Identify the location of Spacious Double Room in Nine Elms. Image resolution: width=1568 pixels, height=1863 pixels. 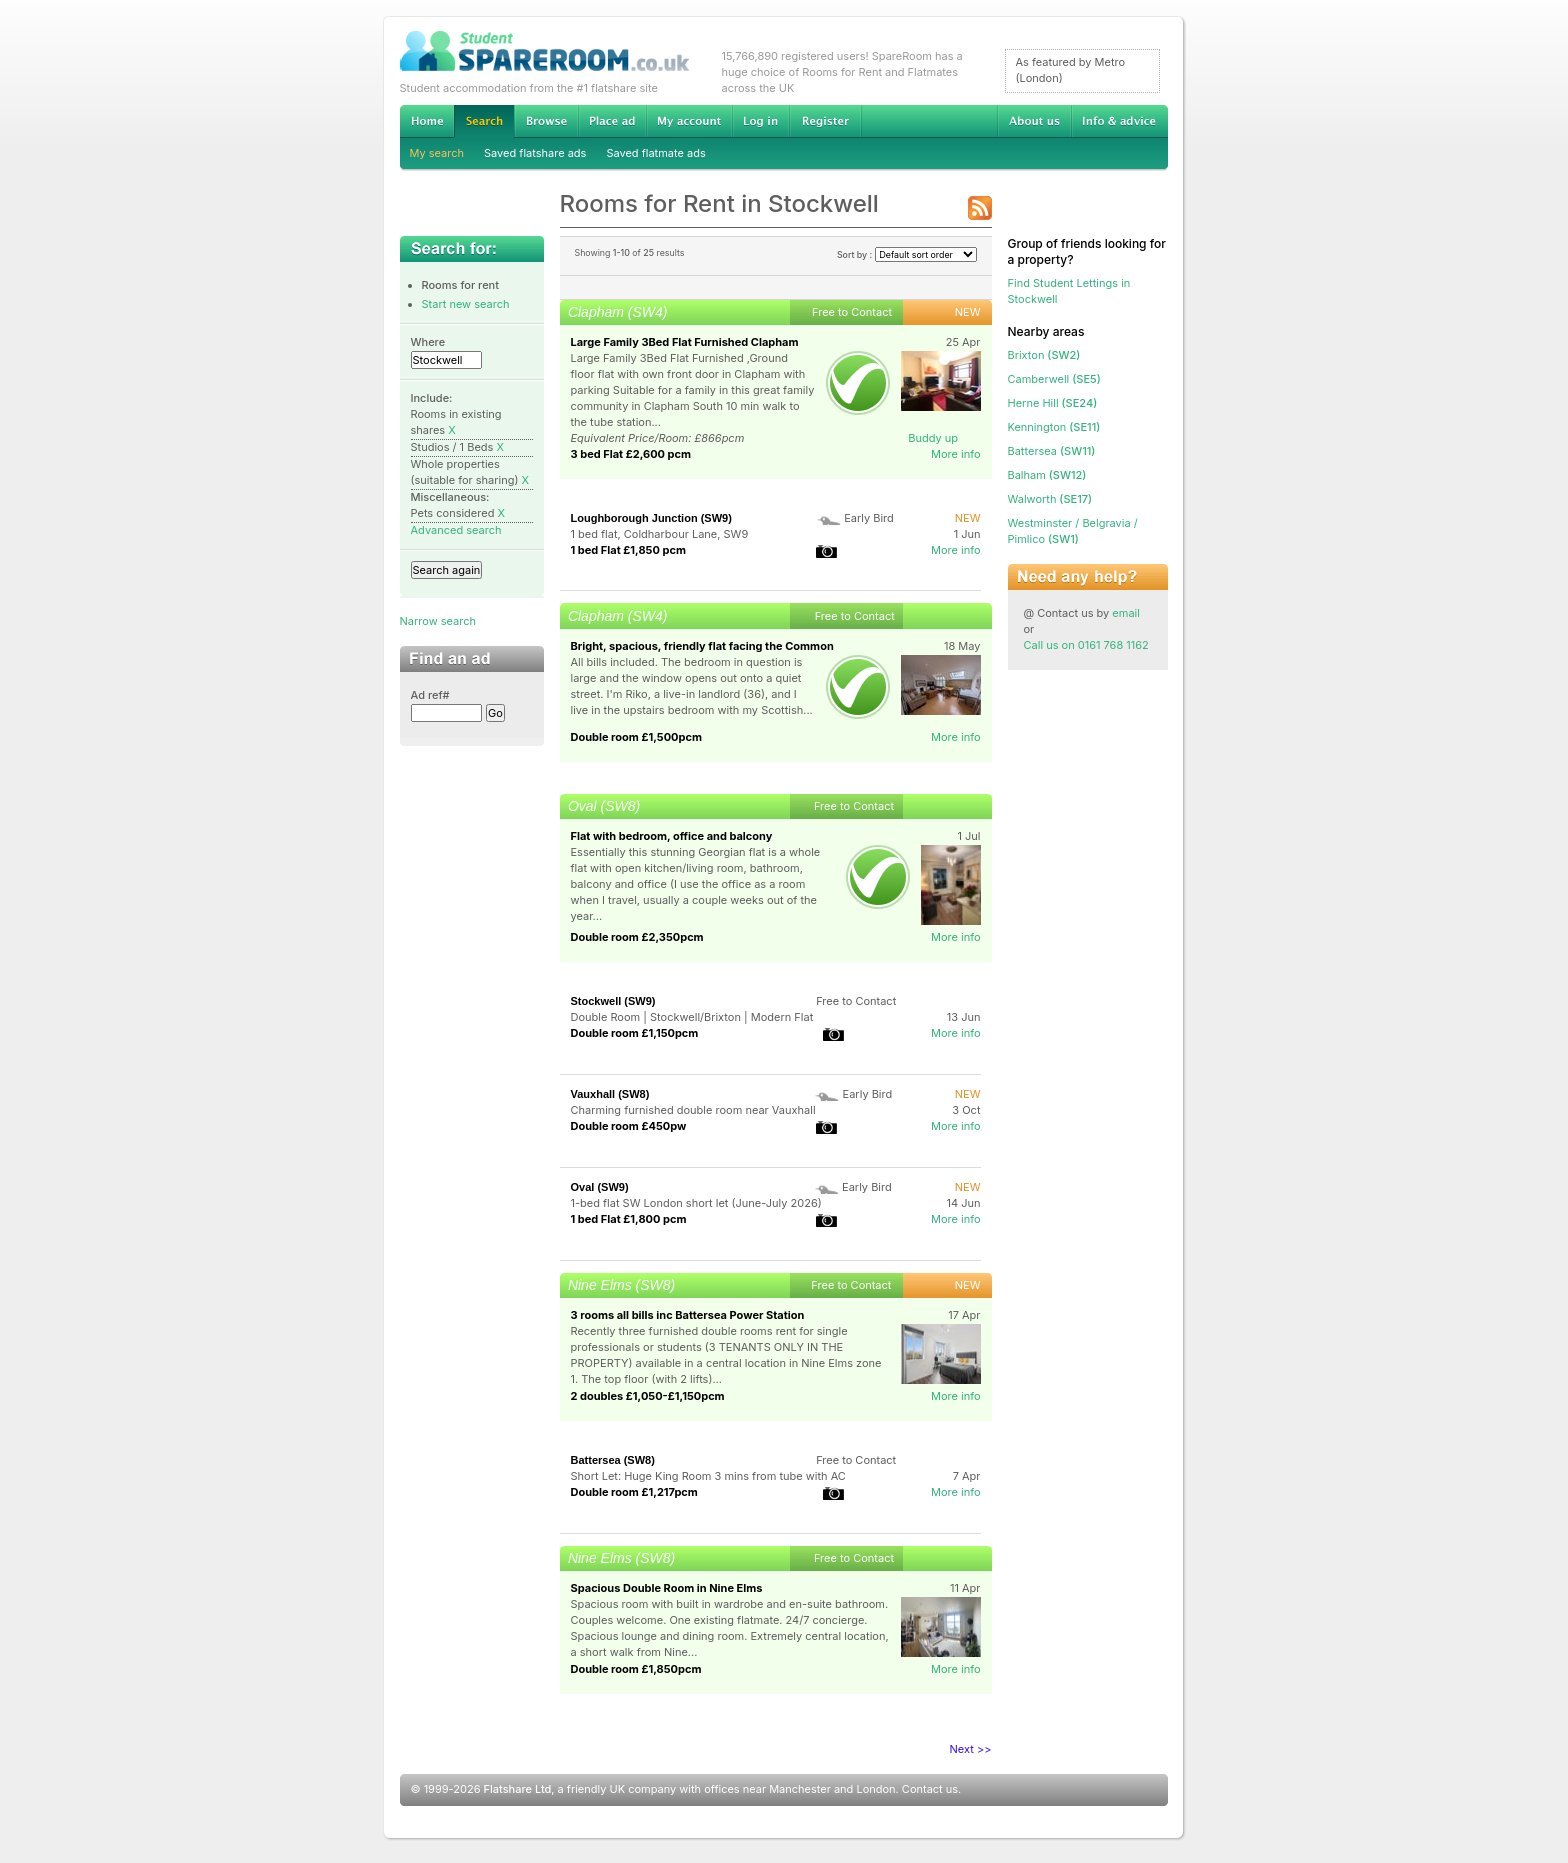
(667, 1588).